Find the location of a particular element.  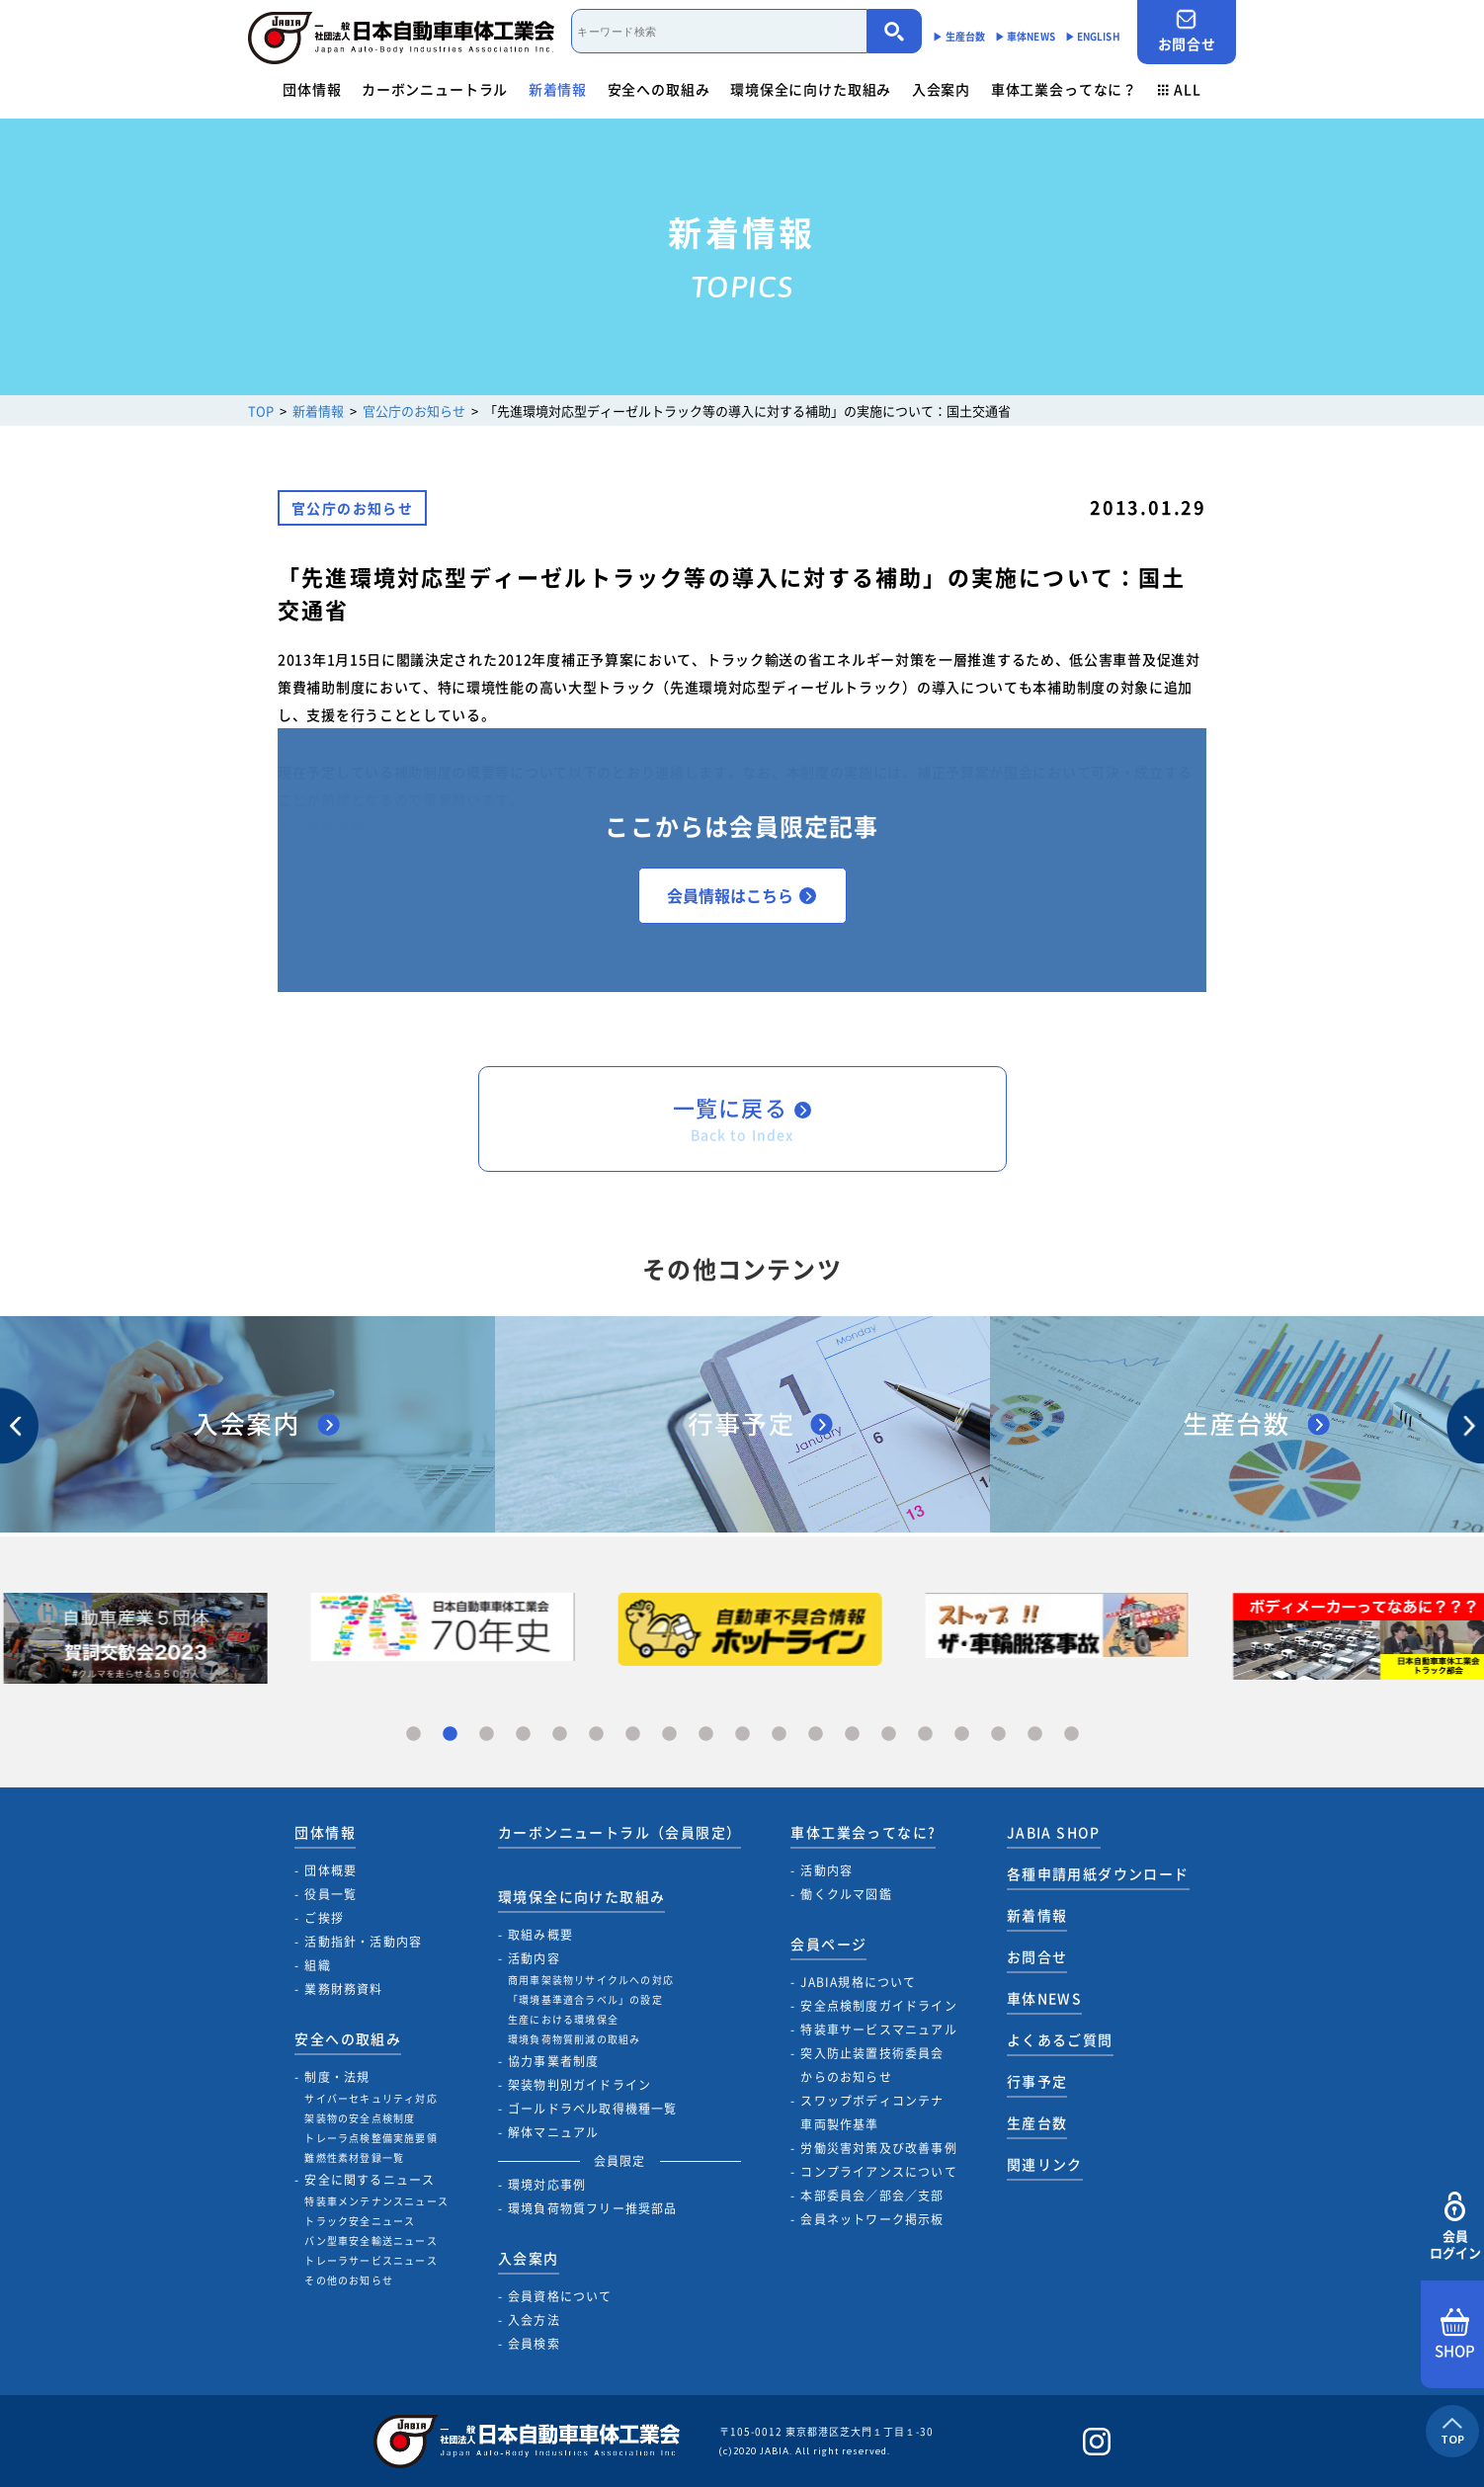

17 [tab] is located at coordinates (998, 1734).